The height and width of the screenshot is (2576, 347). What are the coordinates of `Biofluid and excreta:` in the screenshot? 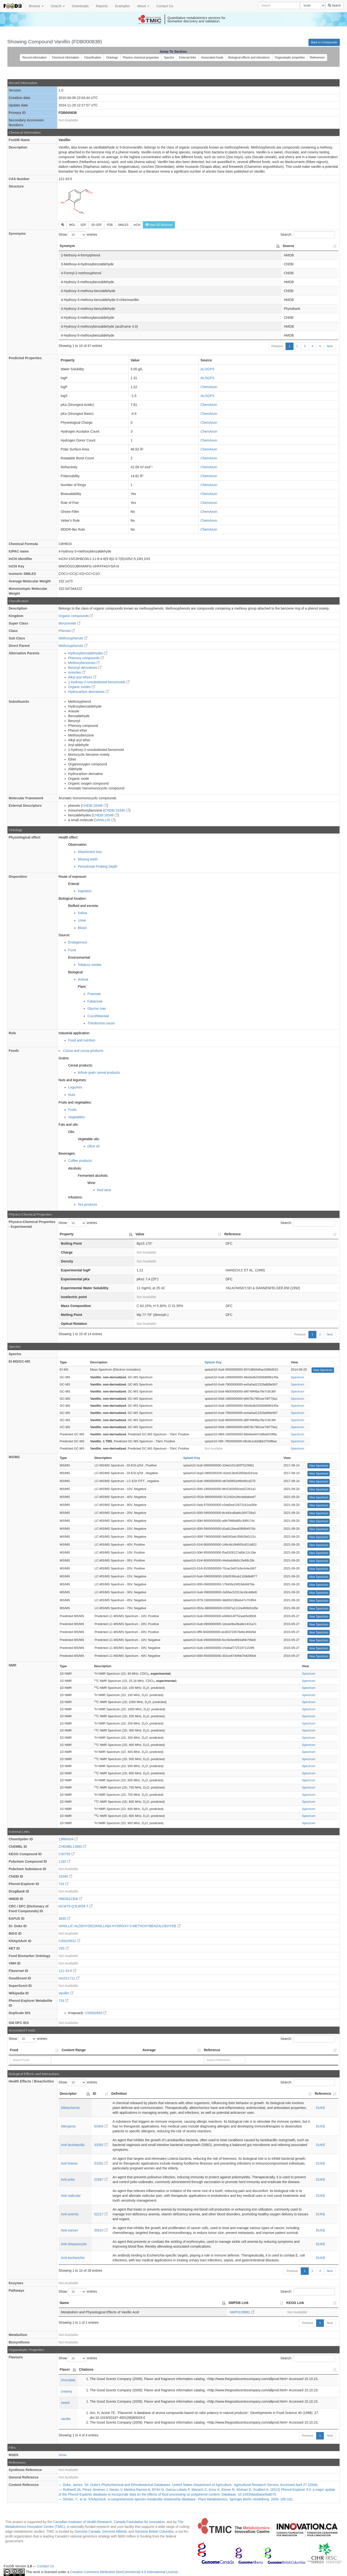 It's located at (83, 906).